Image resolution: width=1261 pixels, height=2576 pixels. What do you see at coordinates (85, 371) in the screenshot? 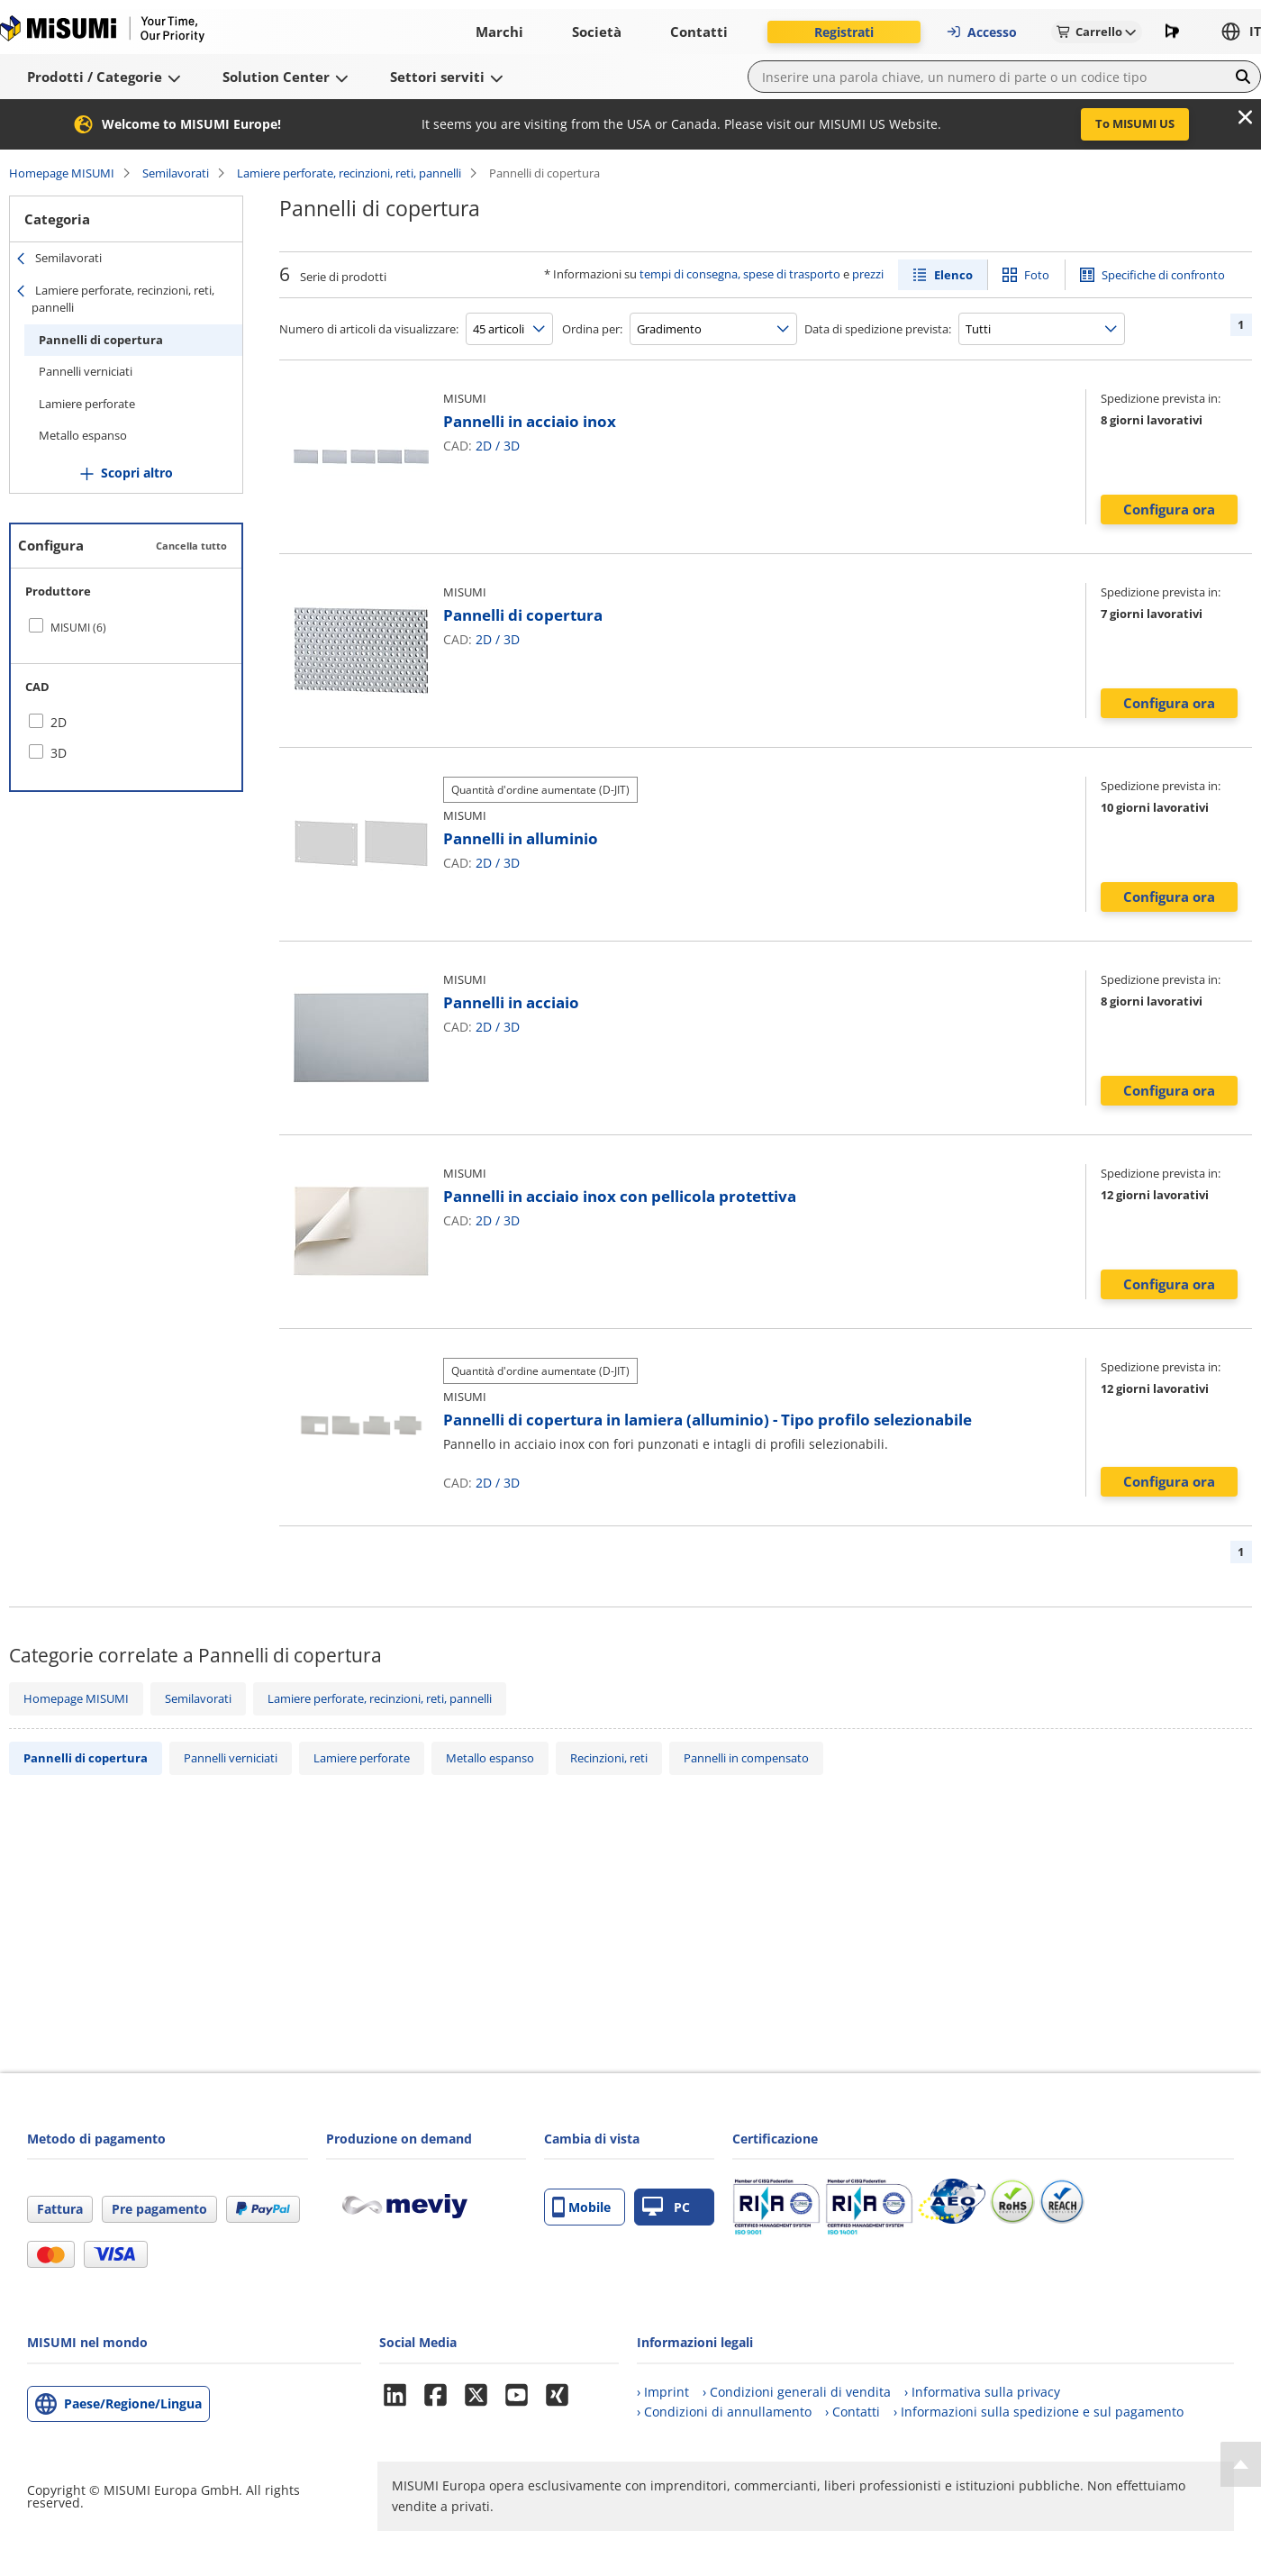
I see `Pannelli verniciati` at bounding box center [85, 371].